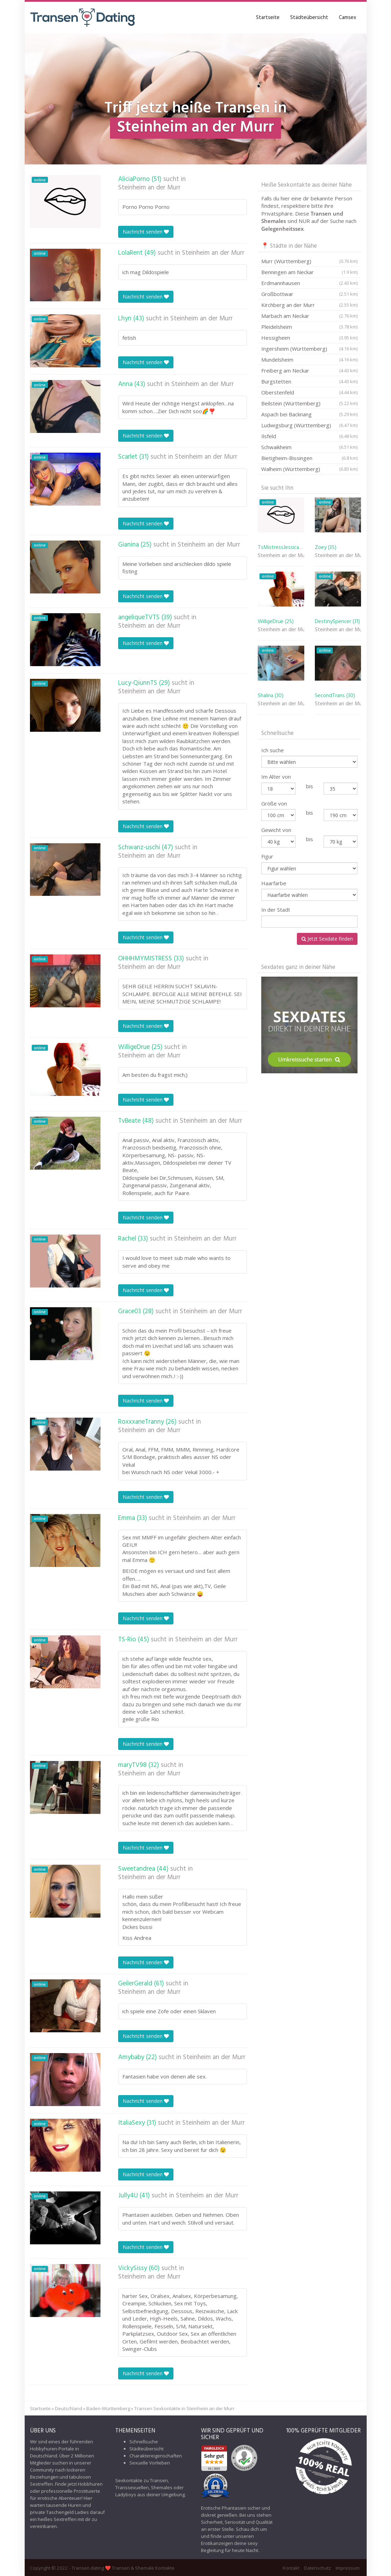 The height and width of the screenshot is (2576, 391). What do you see at coordinates (268, 17) in the screenshot?
I see `Startseite` at bounding box center [268, 17].